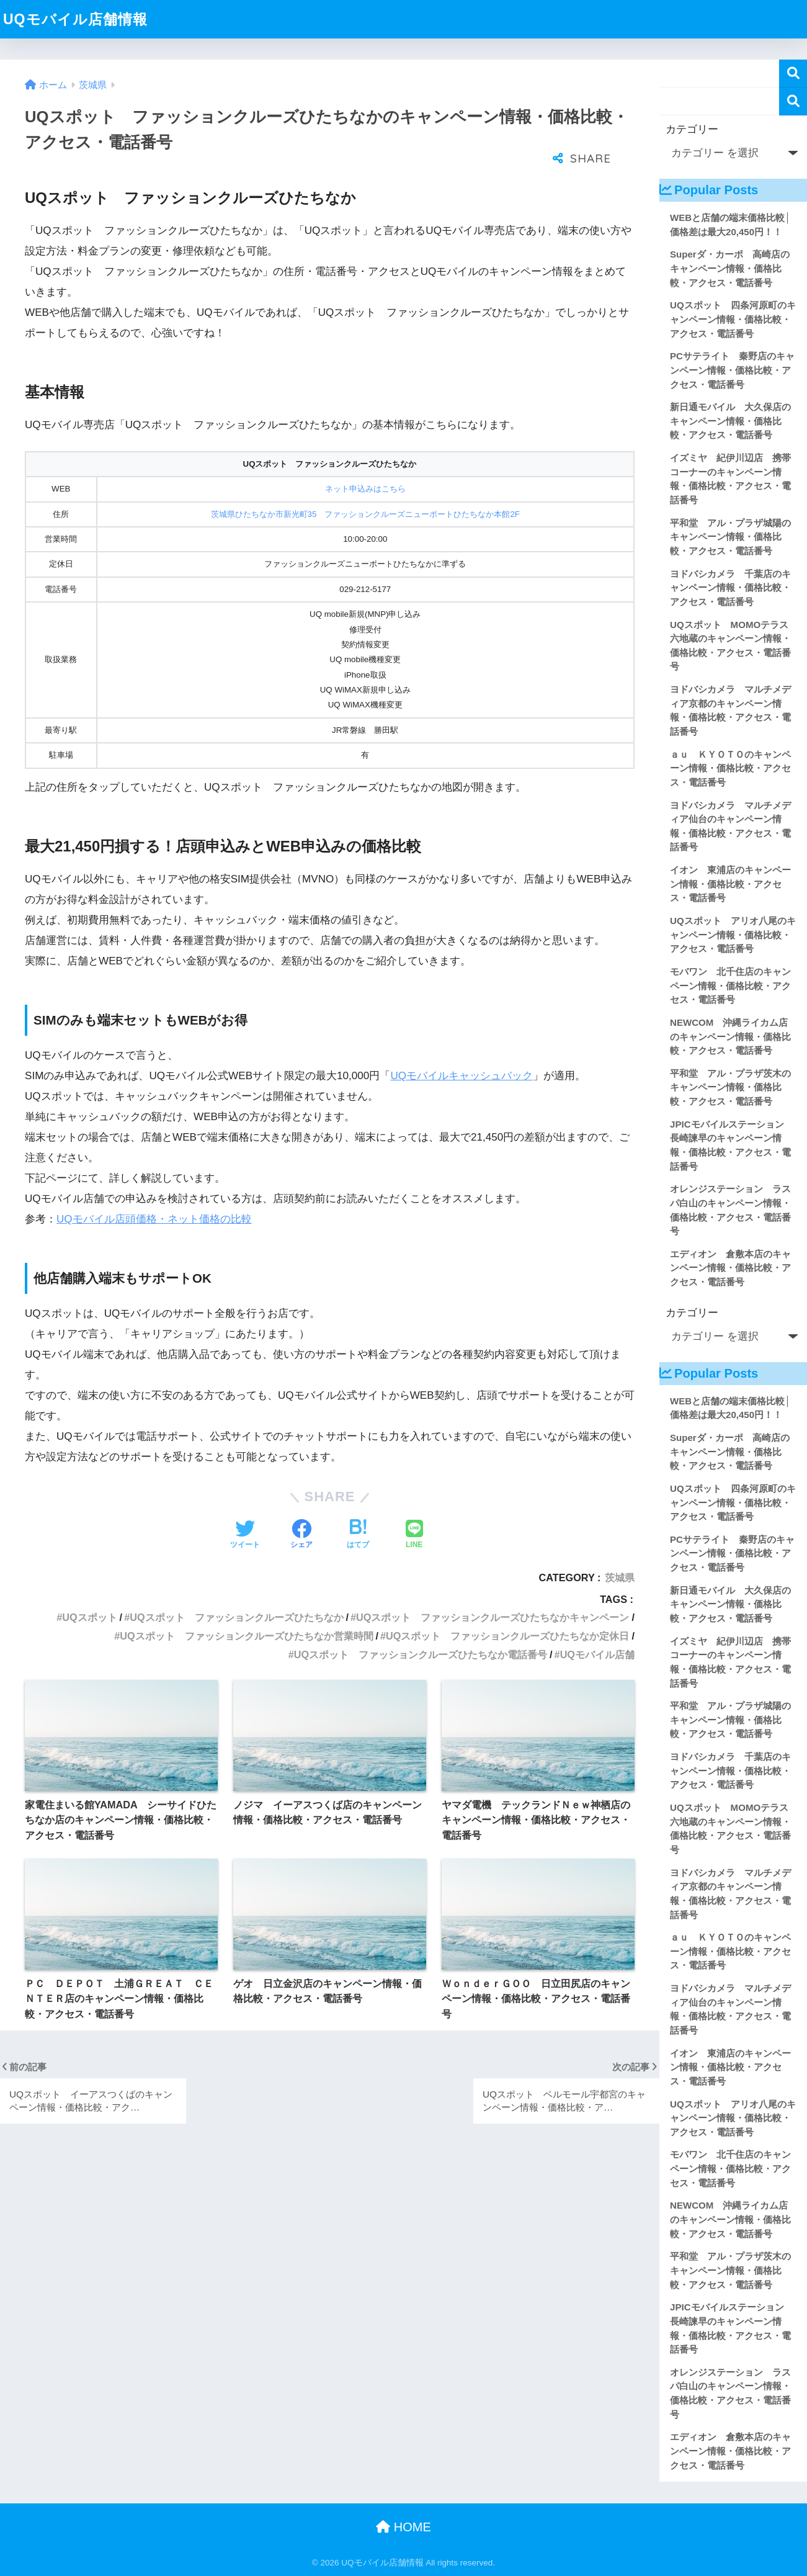 The width and height of the screenshot is (807, 2576). What do you see at coordinates (420, 1654) in the screenshot?
I see `UQスポット ファッションクルーズひたちなか電話番号` at bounding box center [420, 1654].